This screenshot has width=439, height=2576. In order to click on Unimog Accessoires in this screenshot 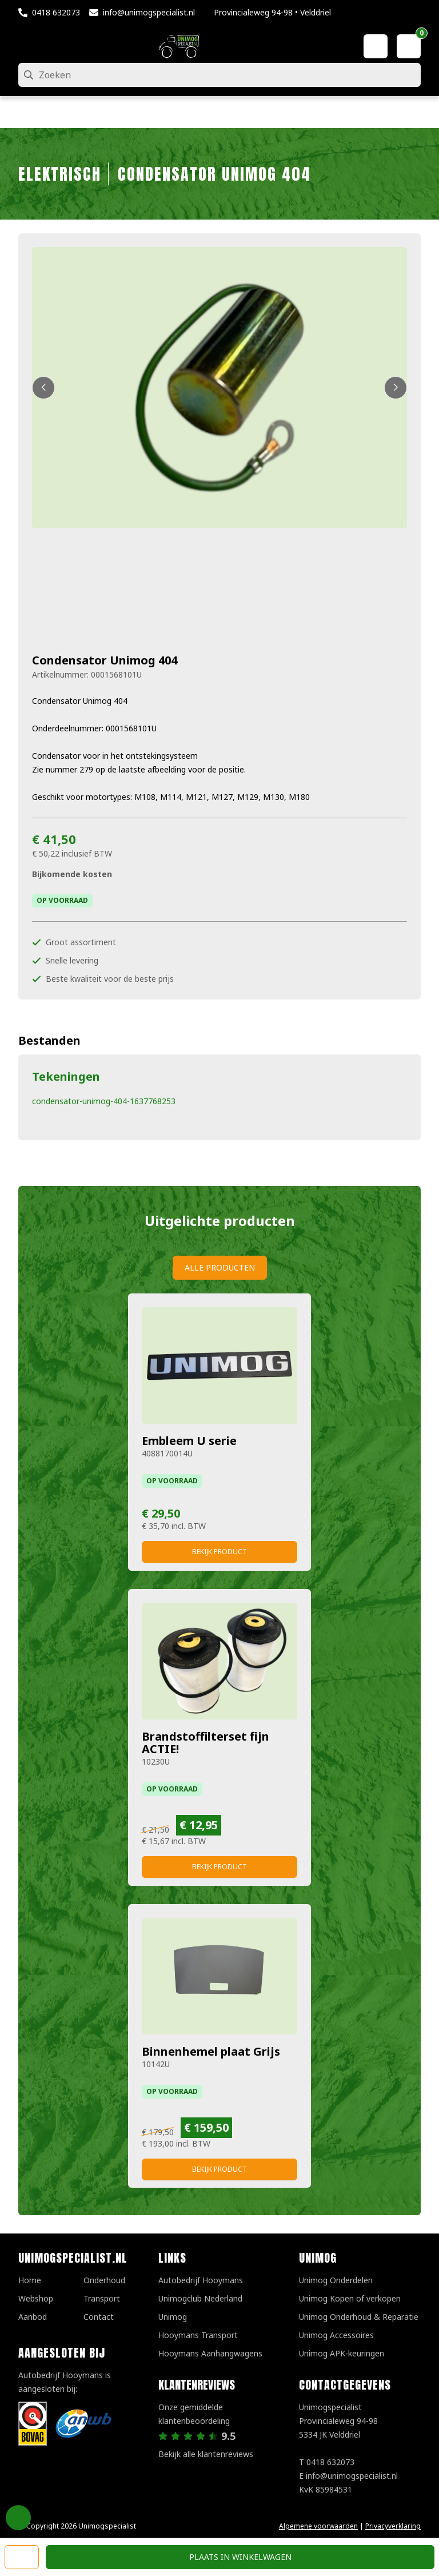, I will do `click(336, 2335)`.